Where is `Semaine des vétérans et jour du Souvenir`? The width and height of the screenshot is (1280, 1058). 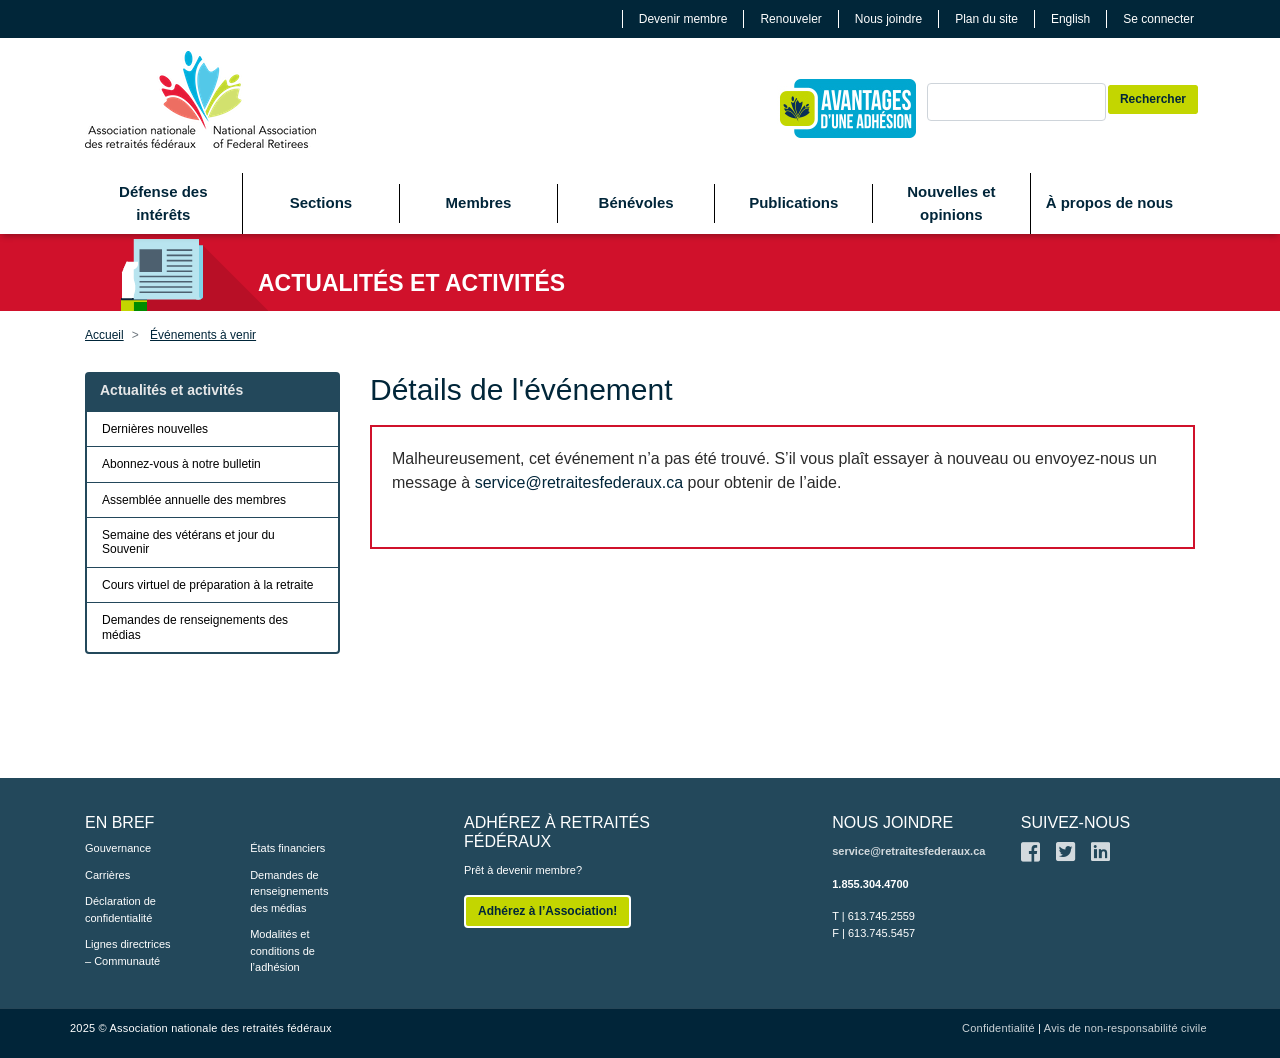
Semaine des vétérans et jour du Souvenir is located at coordinates (188, 542).